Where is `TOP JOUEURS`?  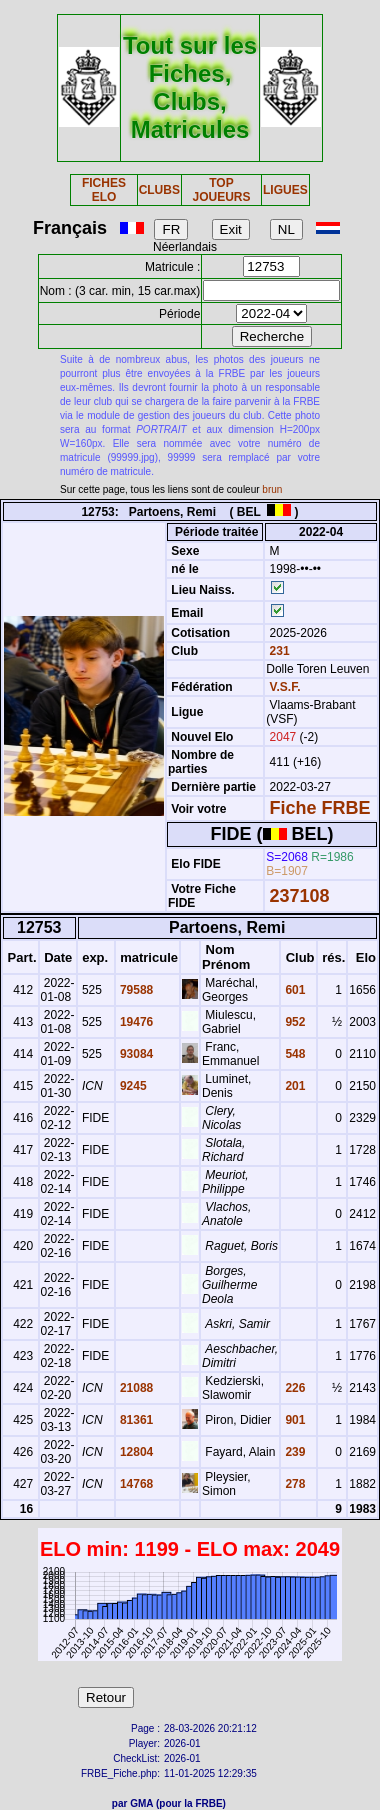
TOP JOUEURS is located at coordinates (221, 190).